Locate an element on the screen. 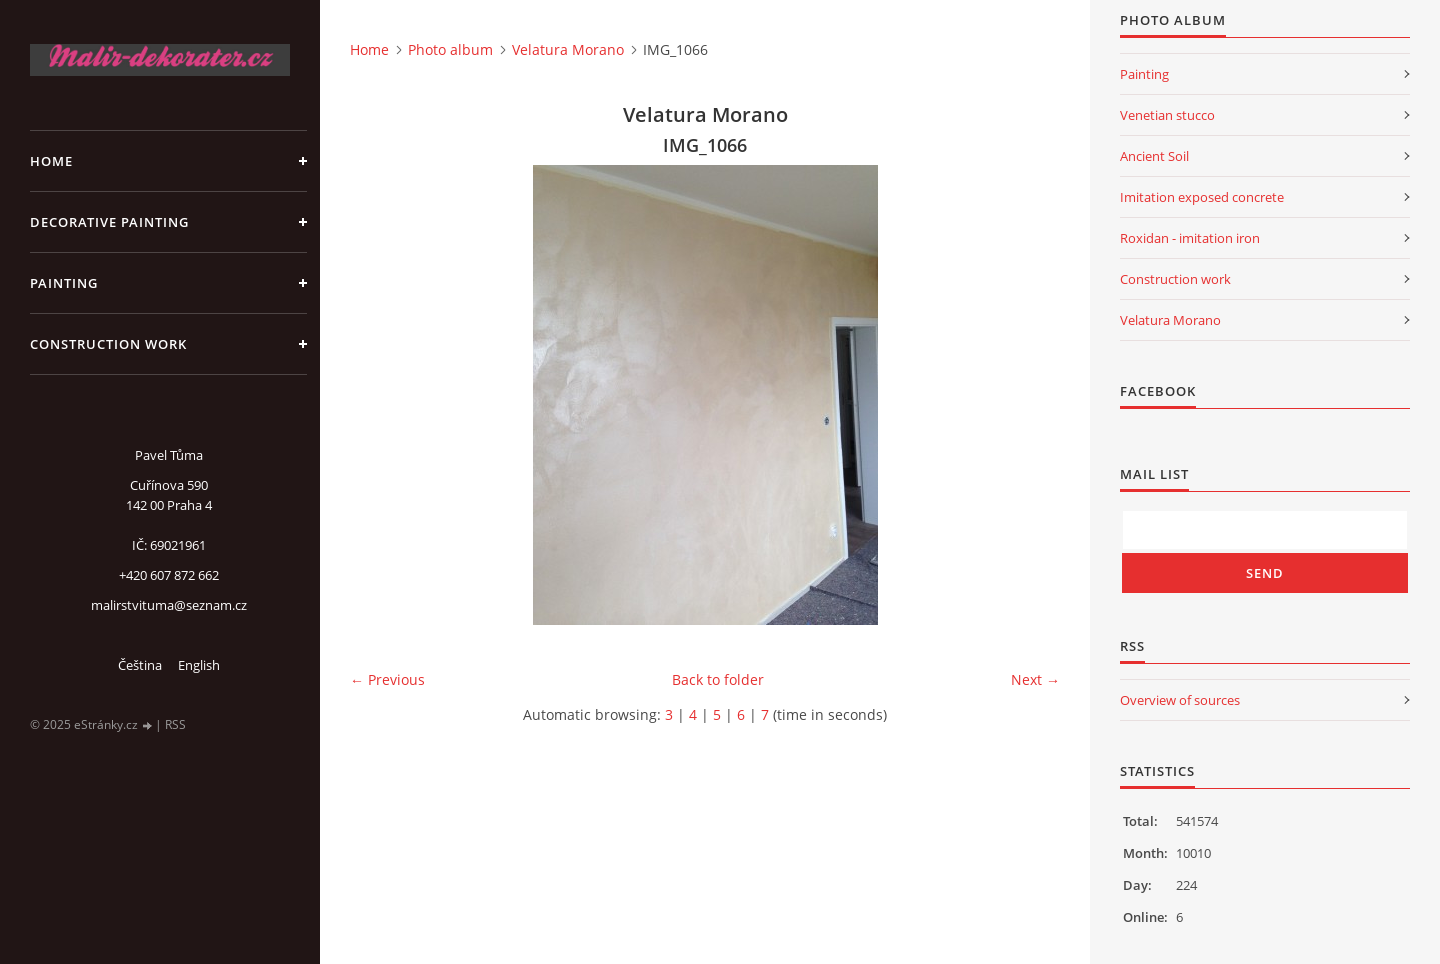 Image resolution: width=1440 pixels, height=964 pixels. English is located at coordinates (199, 665).